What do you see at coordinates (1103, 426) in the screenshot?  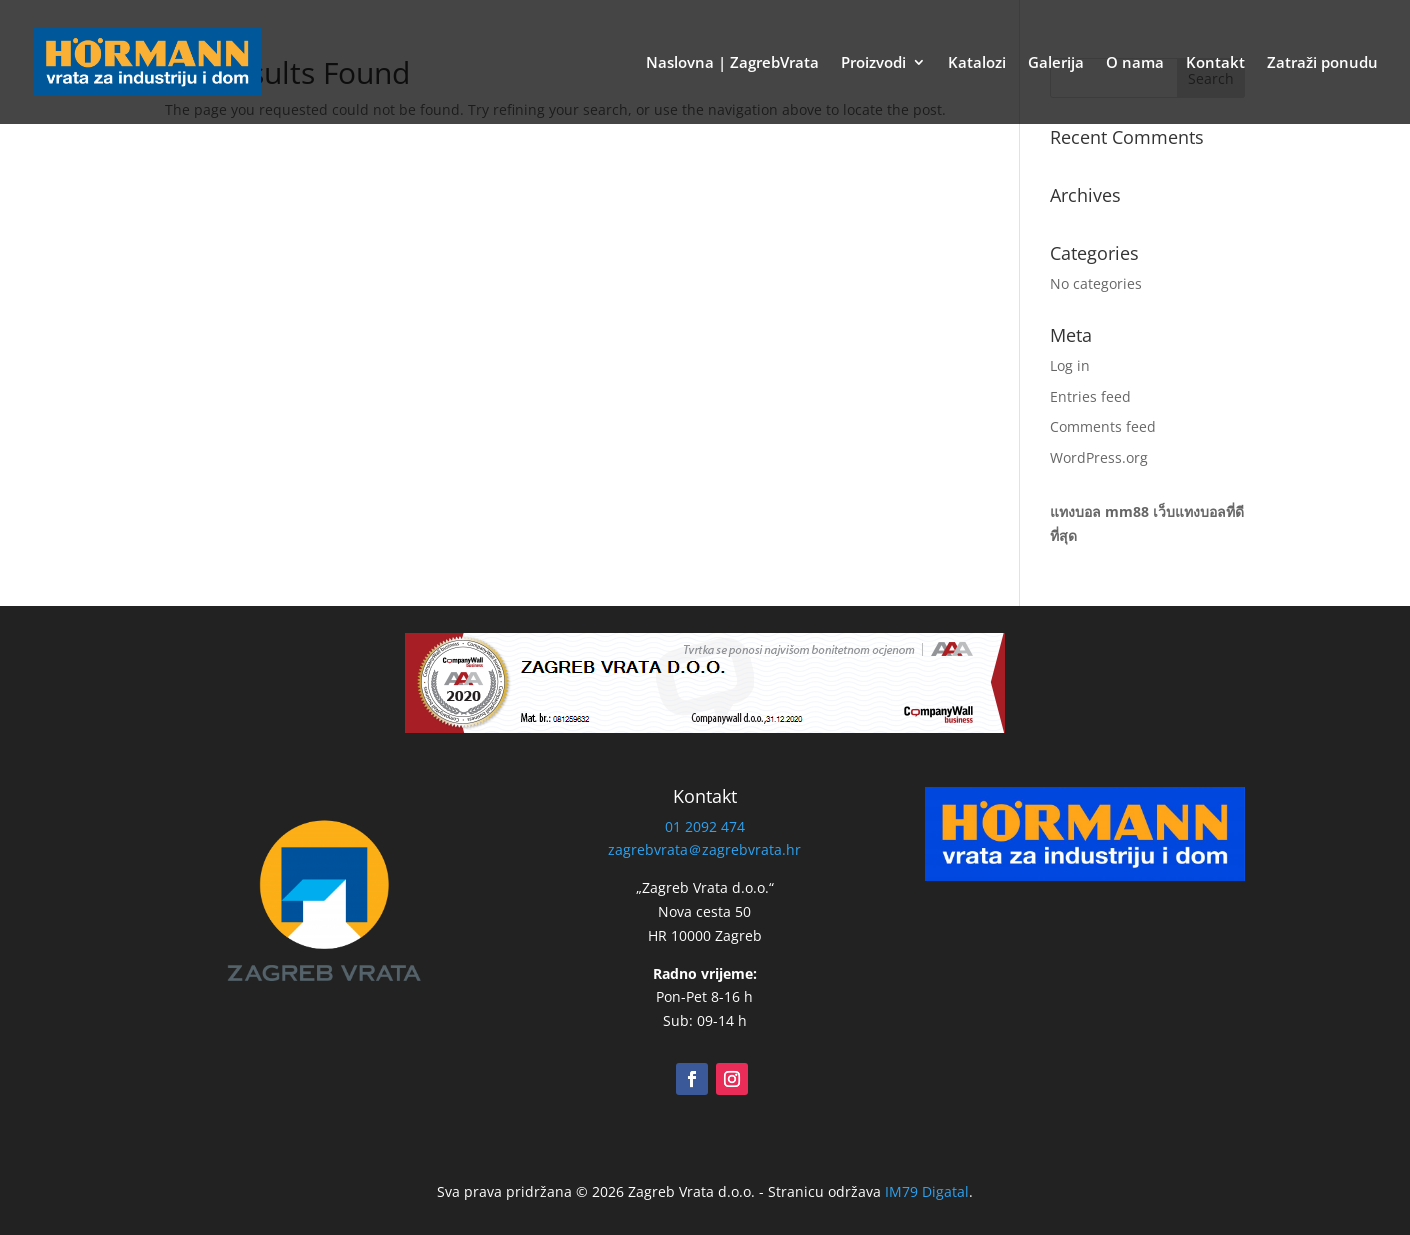 I see `Comments feed` at bounding box center [1103, 426].